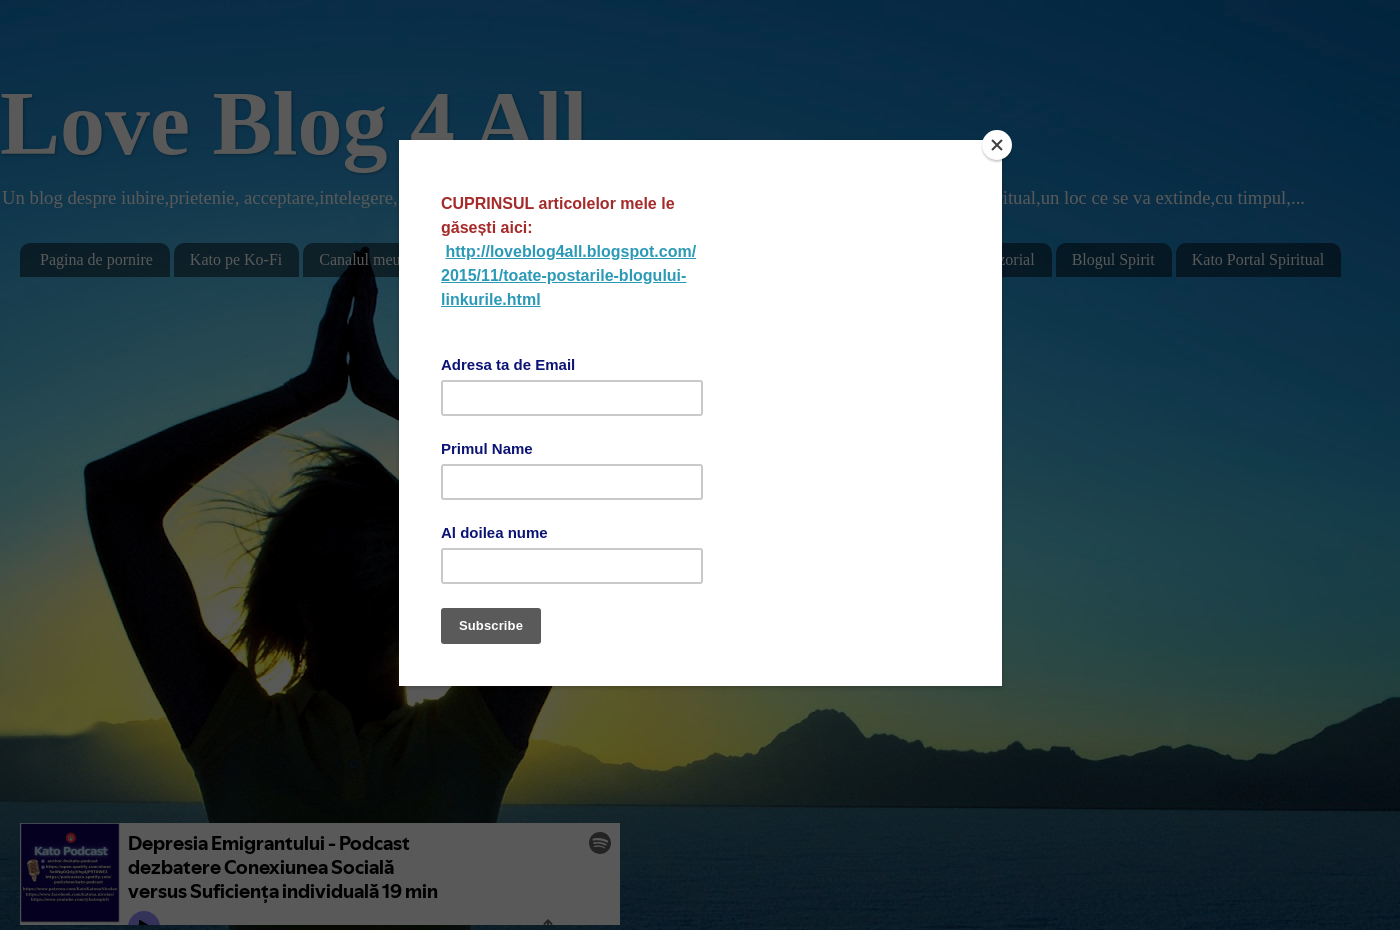 This screenshot has width=1400, height=930. What do you see at coordinates (997, 145) in the screenshot?
I see `[Close]` at bounding box center [997, 145].